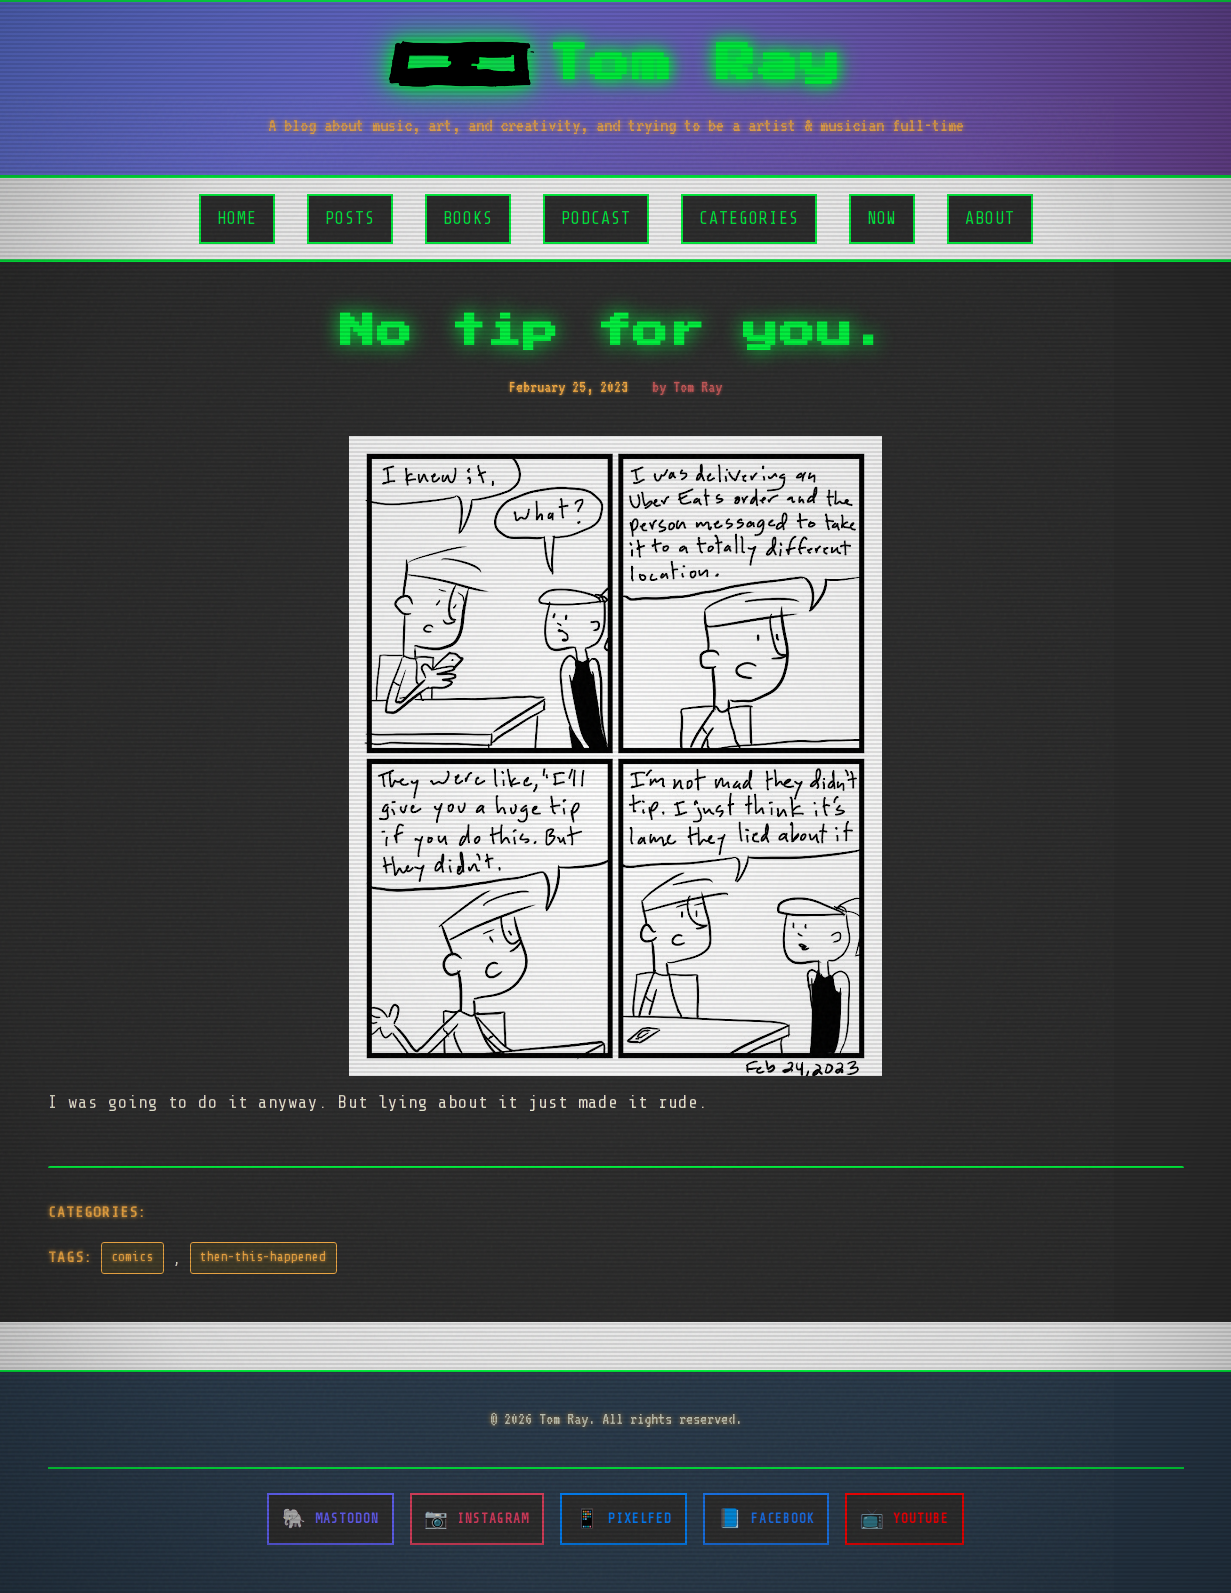 This screenshot has width=1231, height=1593. What do you see at coordinates (263, 1257) in the screenshot?
I see `then-this-happened` at bounding box center [263, 1257].